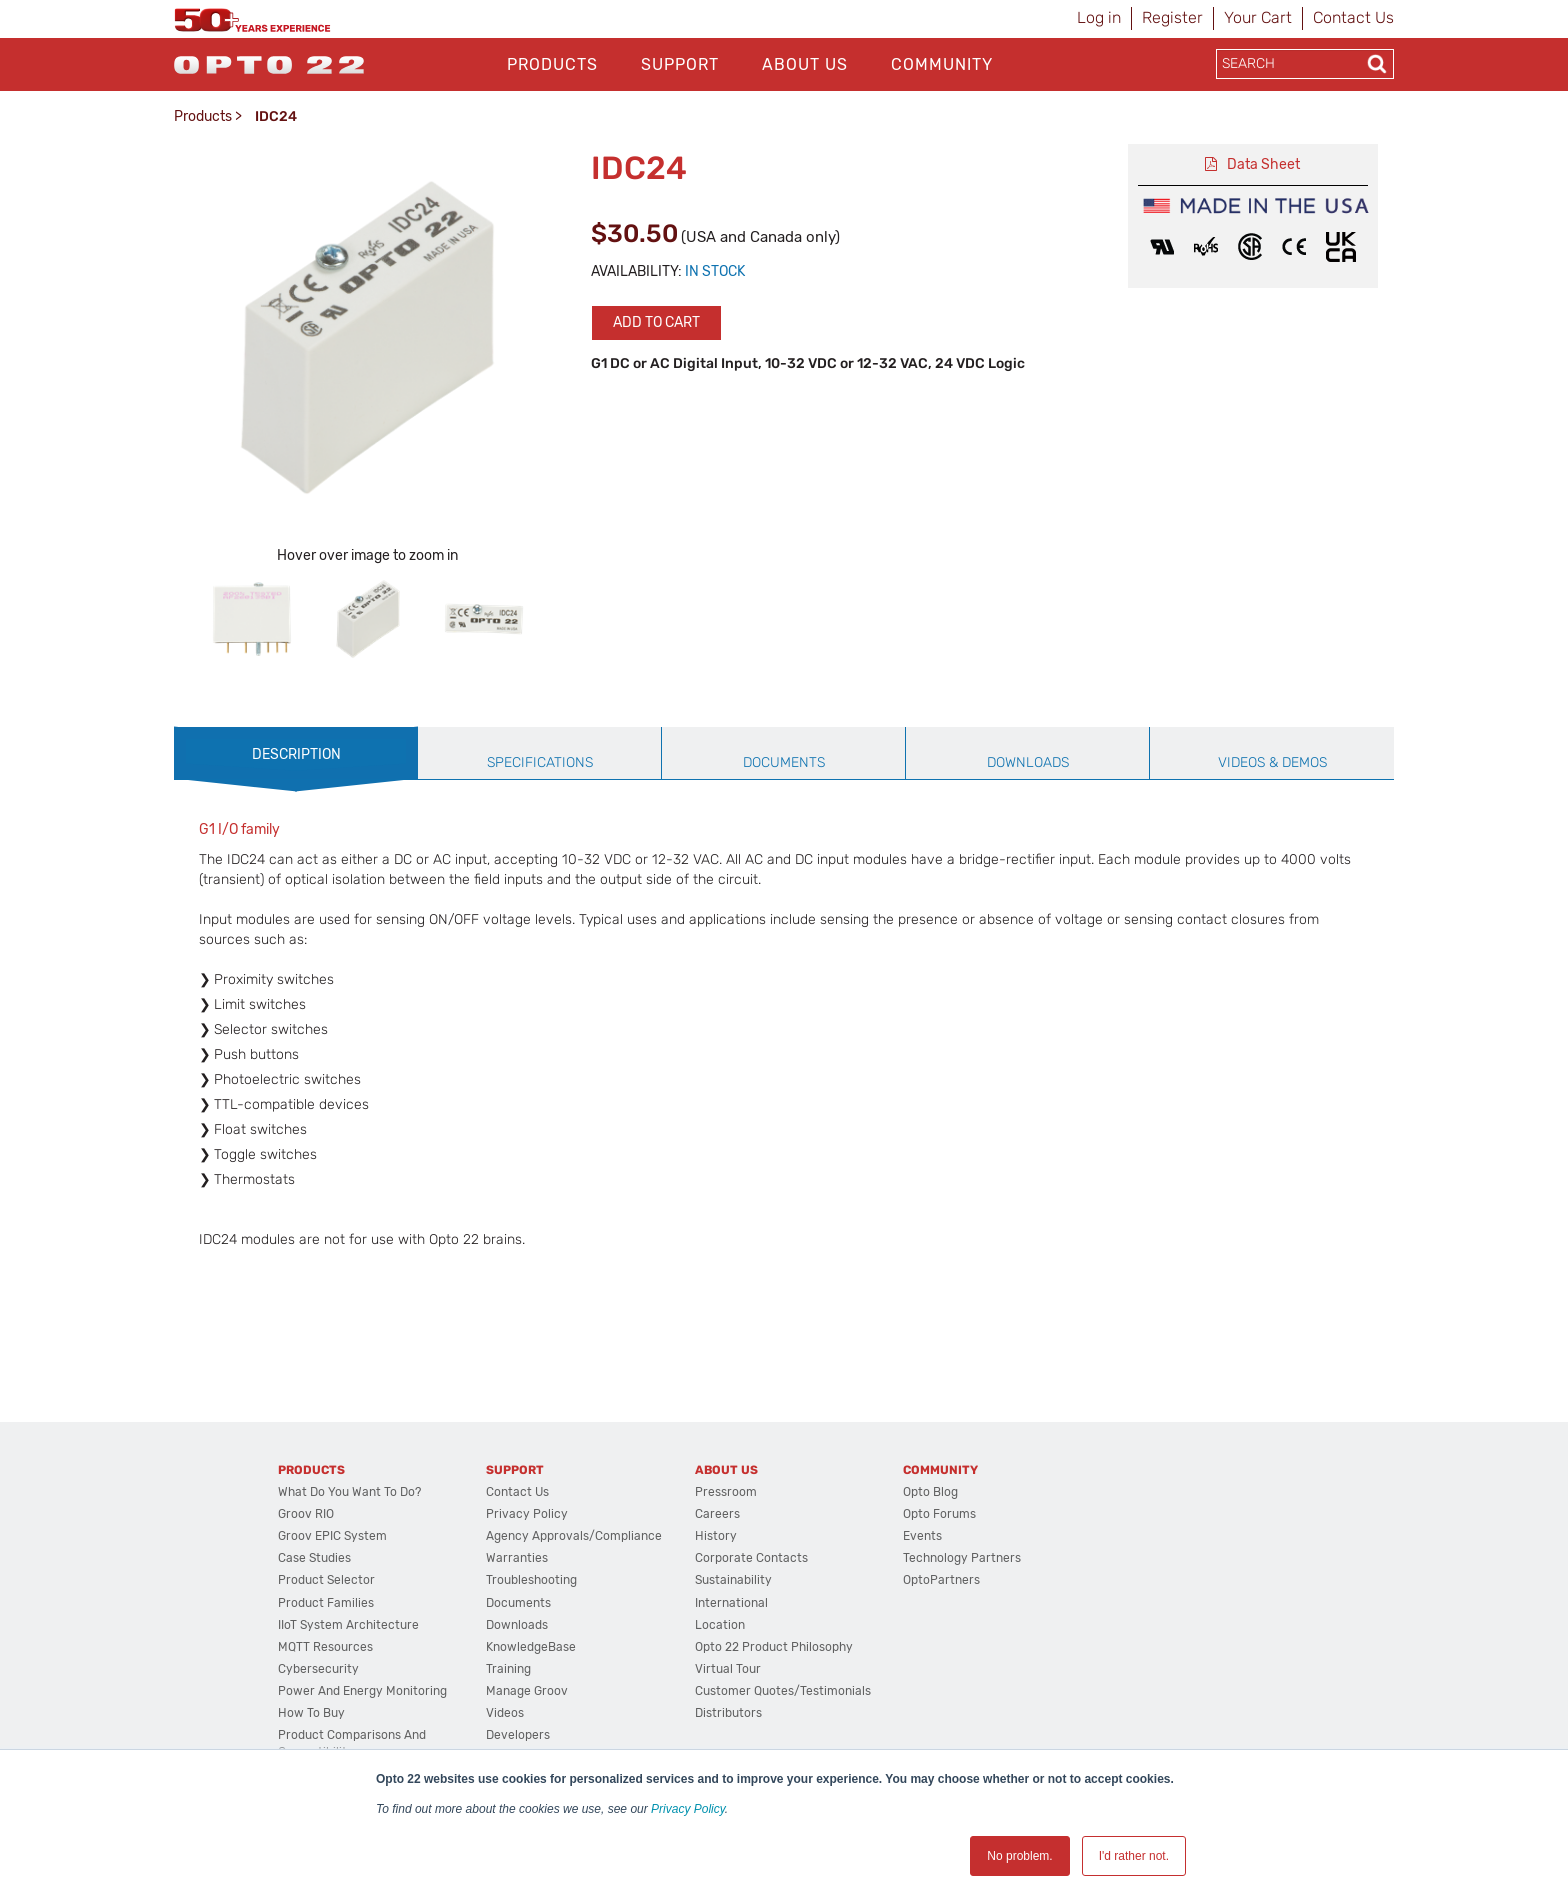 The width and height of the screenshot is (1568, 1902). Describe the element at coordinates (531, 1647) in the screenshot. I see `KnowledgeBase` at that location.